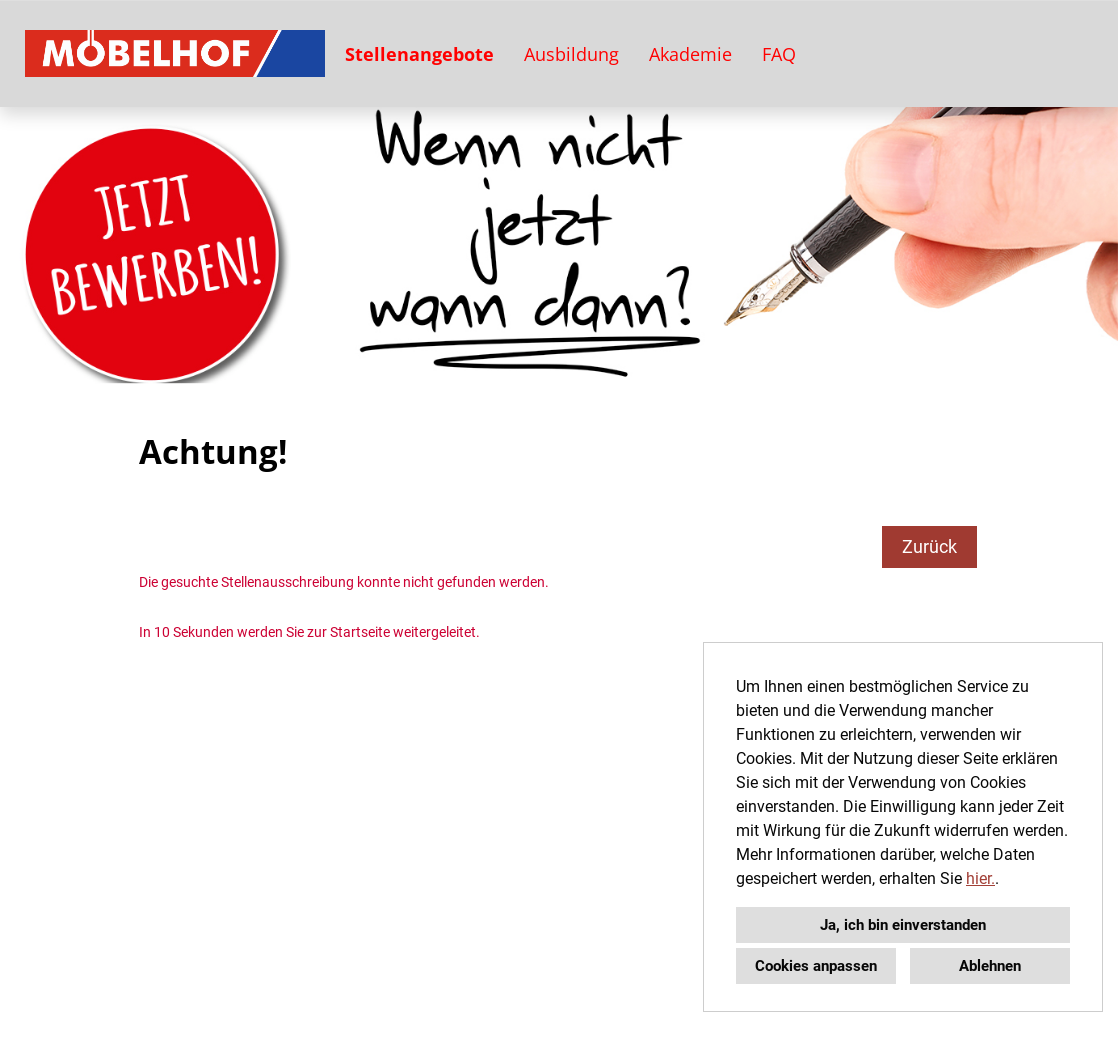  I want to click on Ausbildung [Link zu Ausbildung öffnen], so click(571, 54).